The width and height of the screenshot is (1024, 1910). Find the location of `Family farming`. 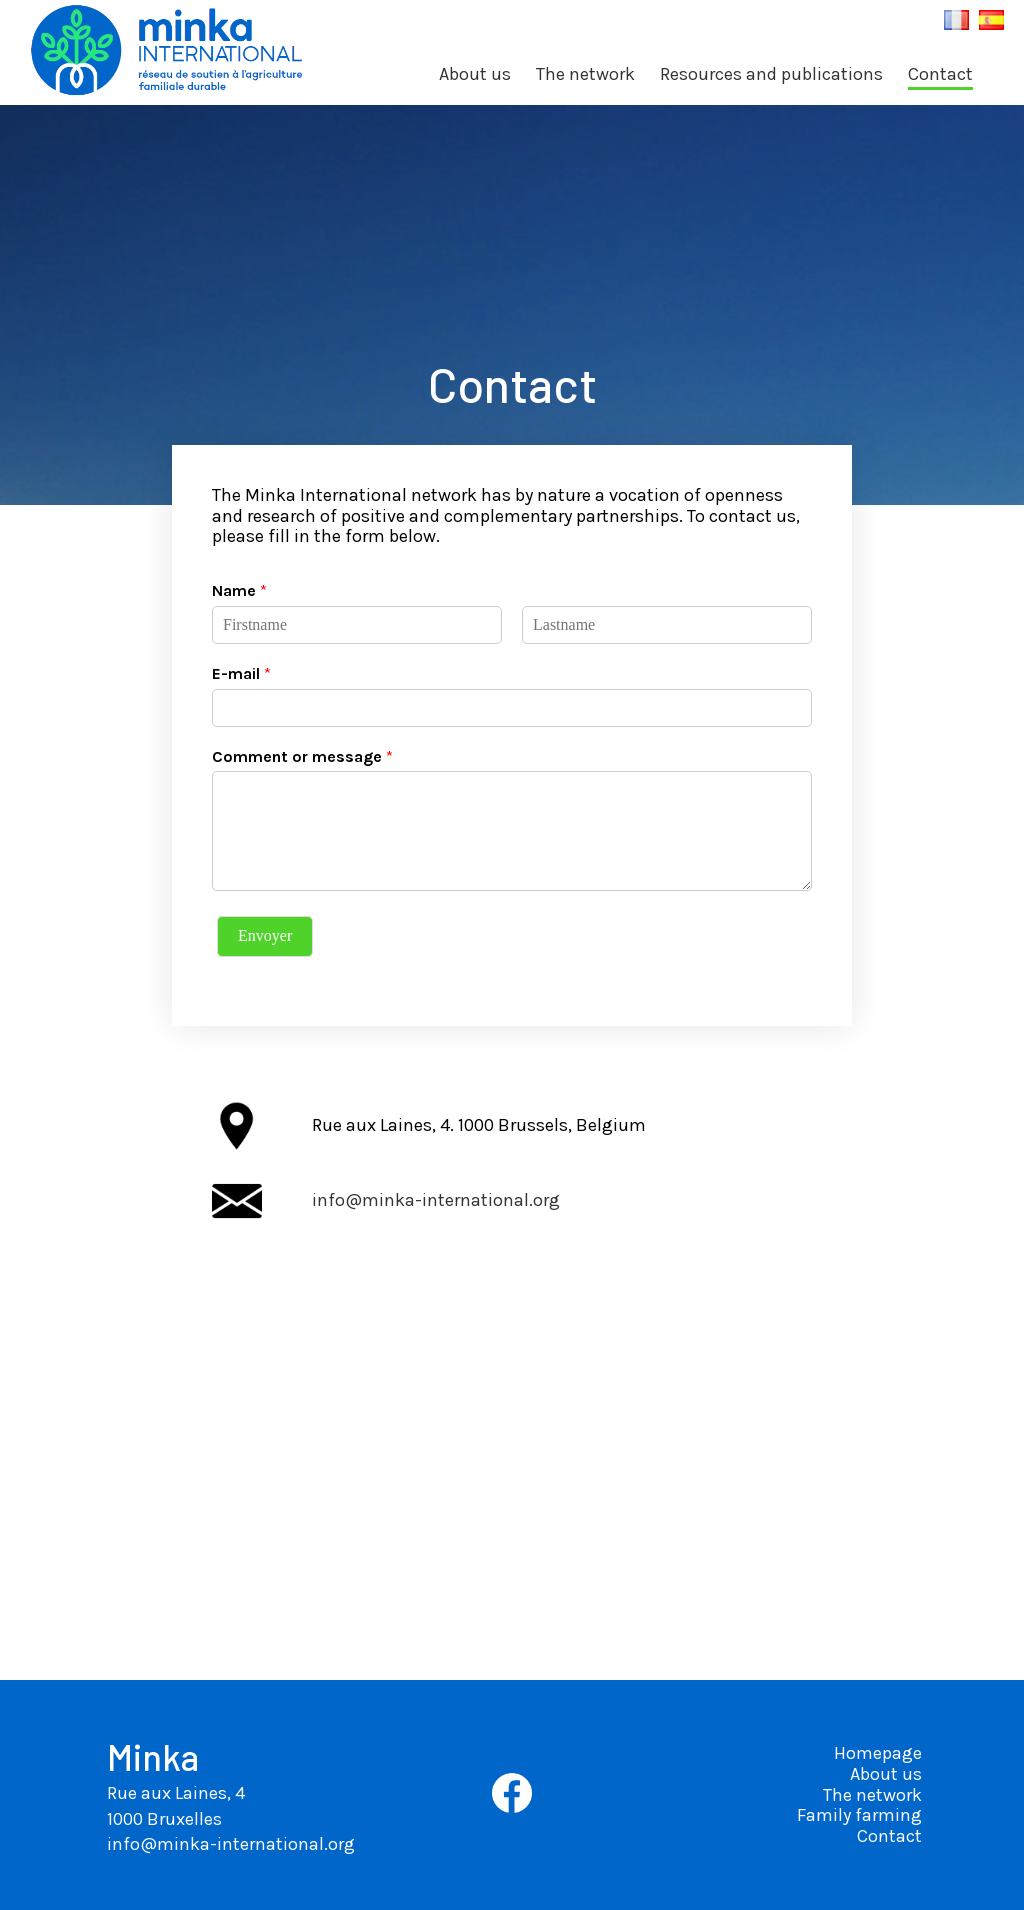

Family farming is located at coordinates (859, 1815).